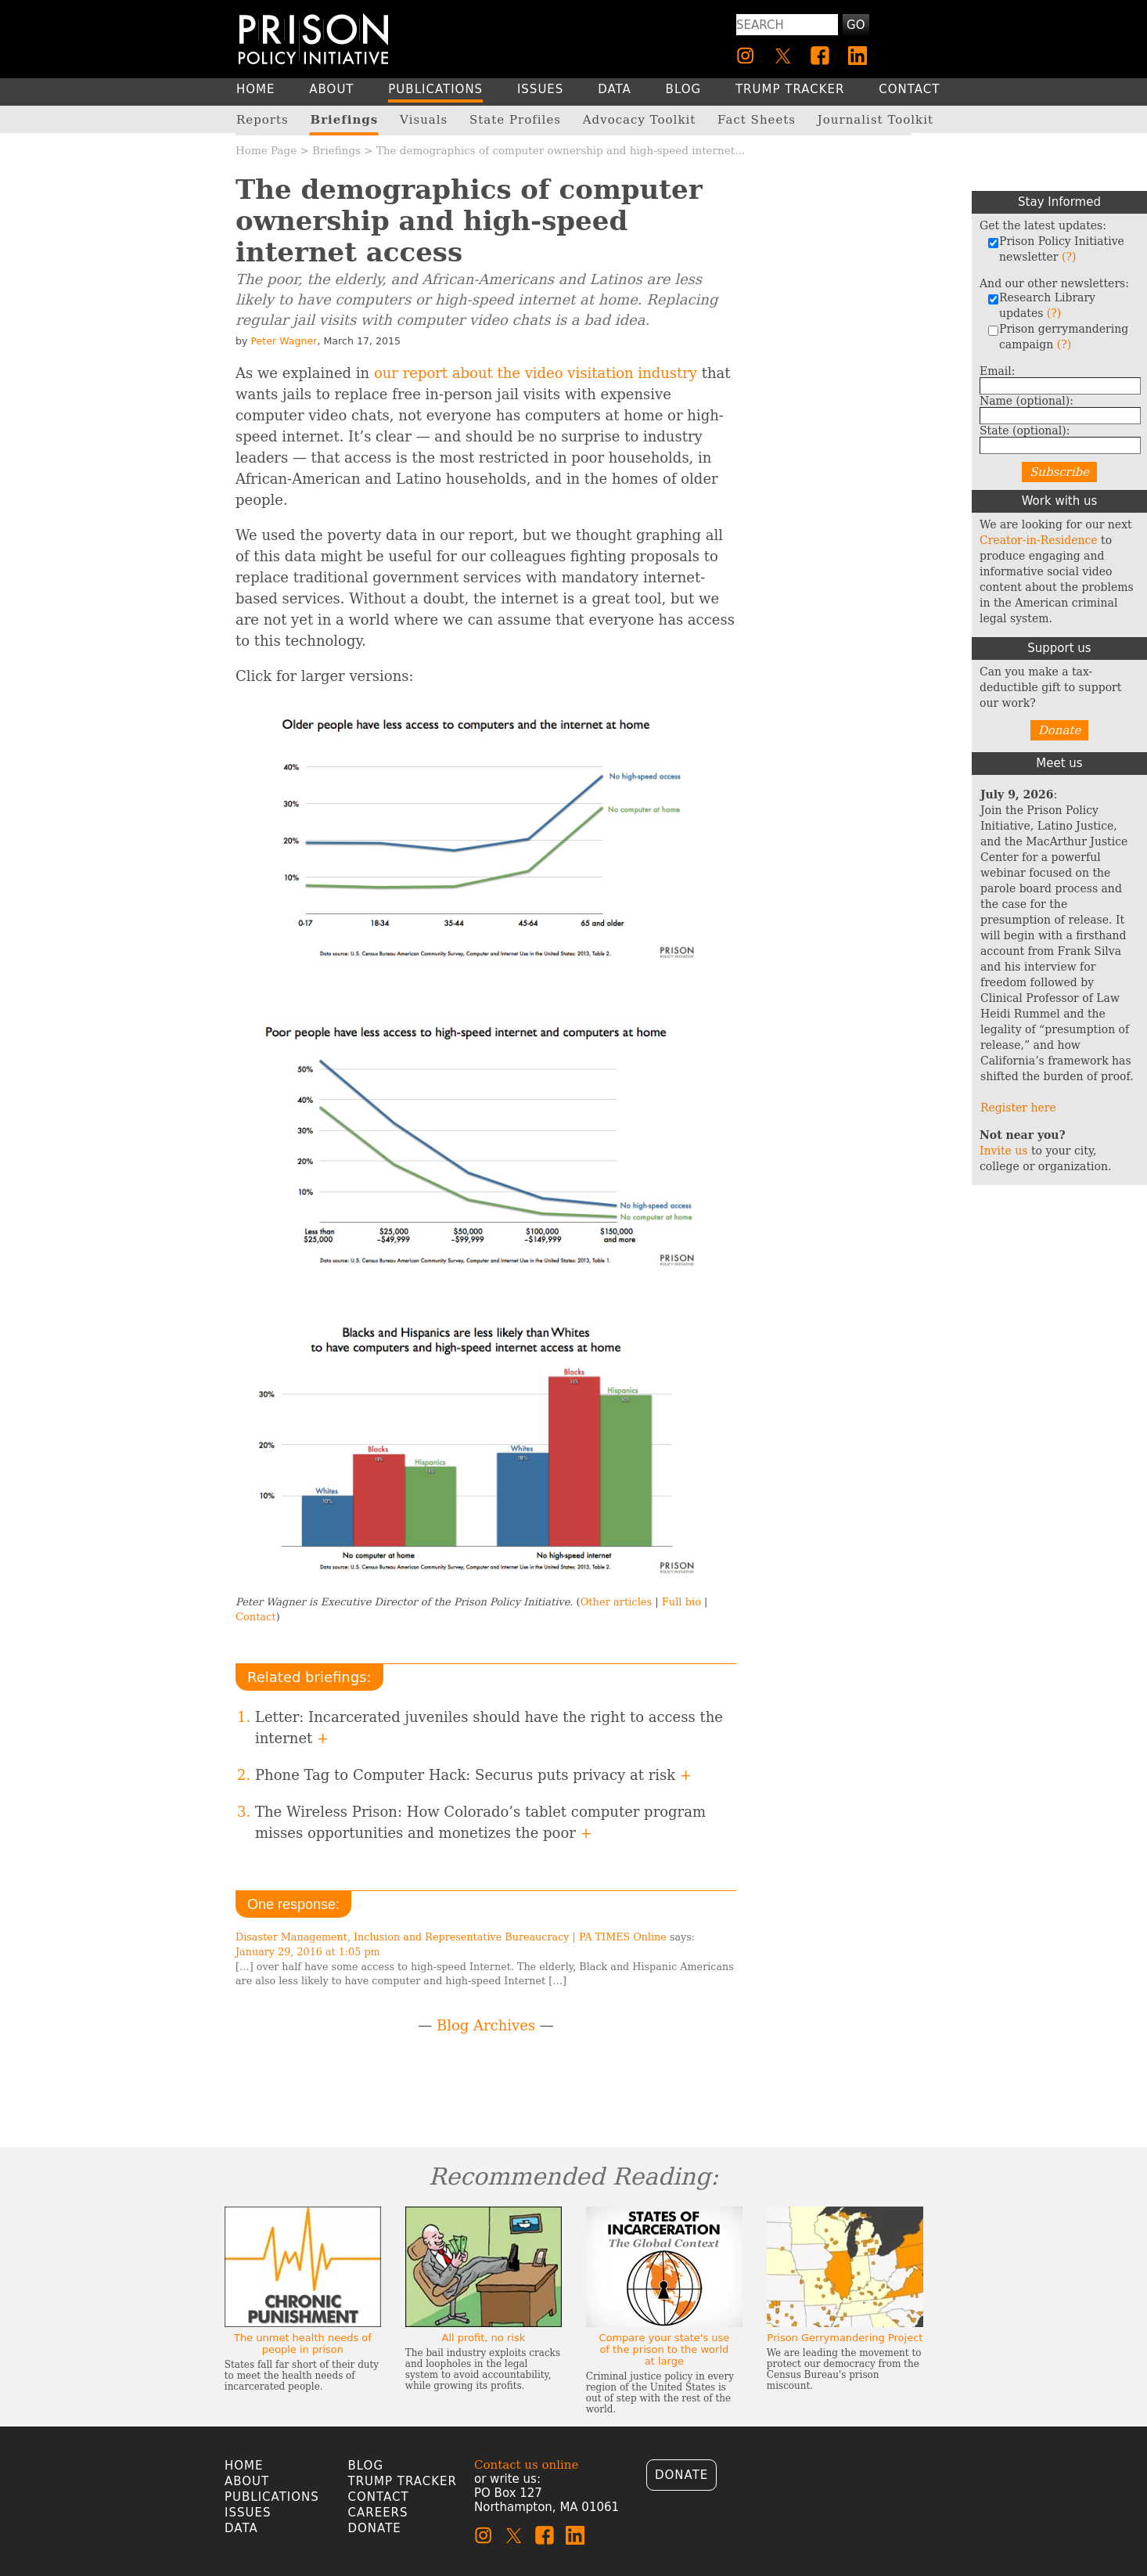 The height and width of the screenshot is (2576, 1147). I want to click on Contact us online, so click(526, 2465).